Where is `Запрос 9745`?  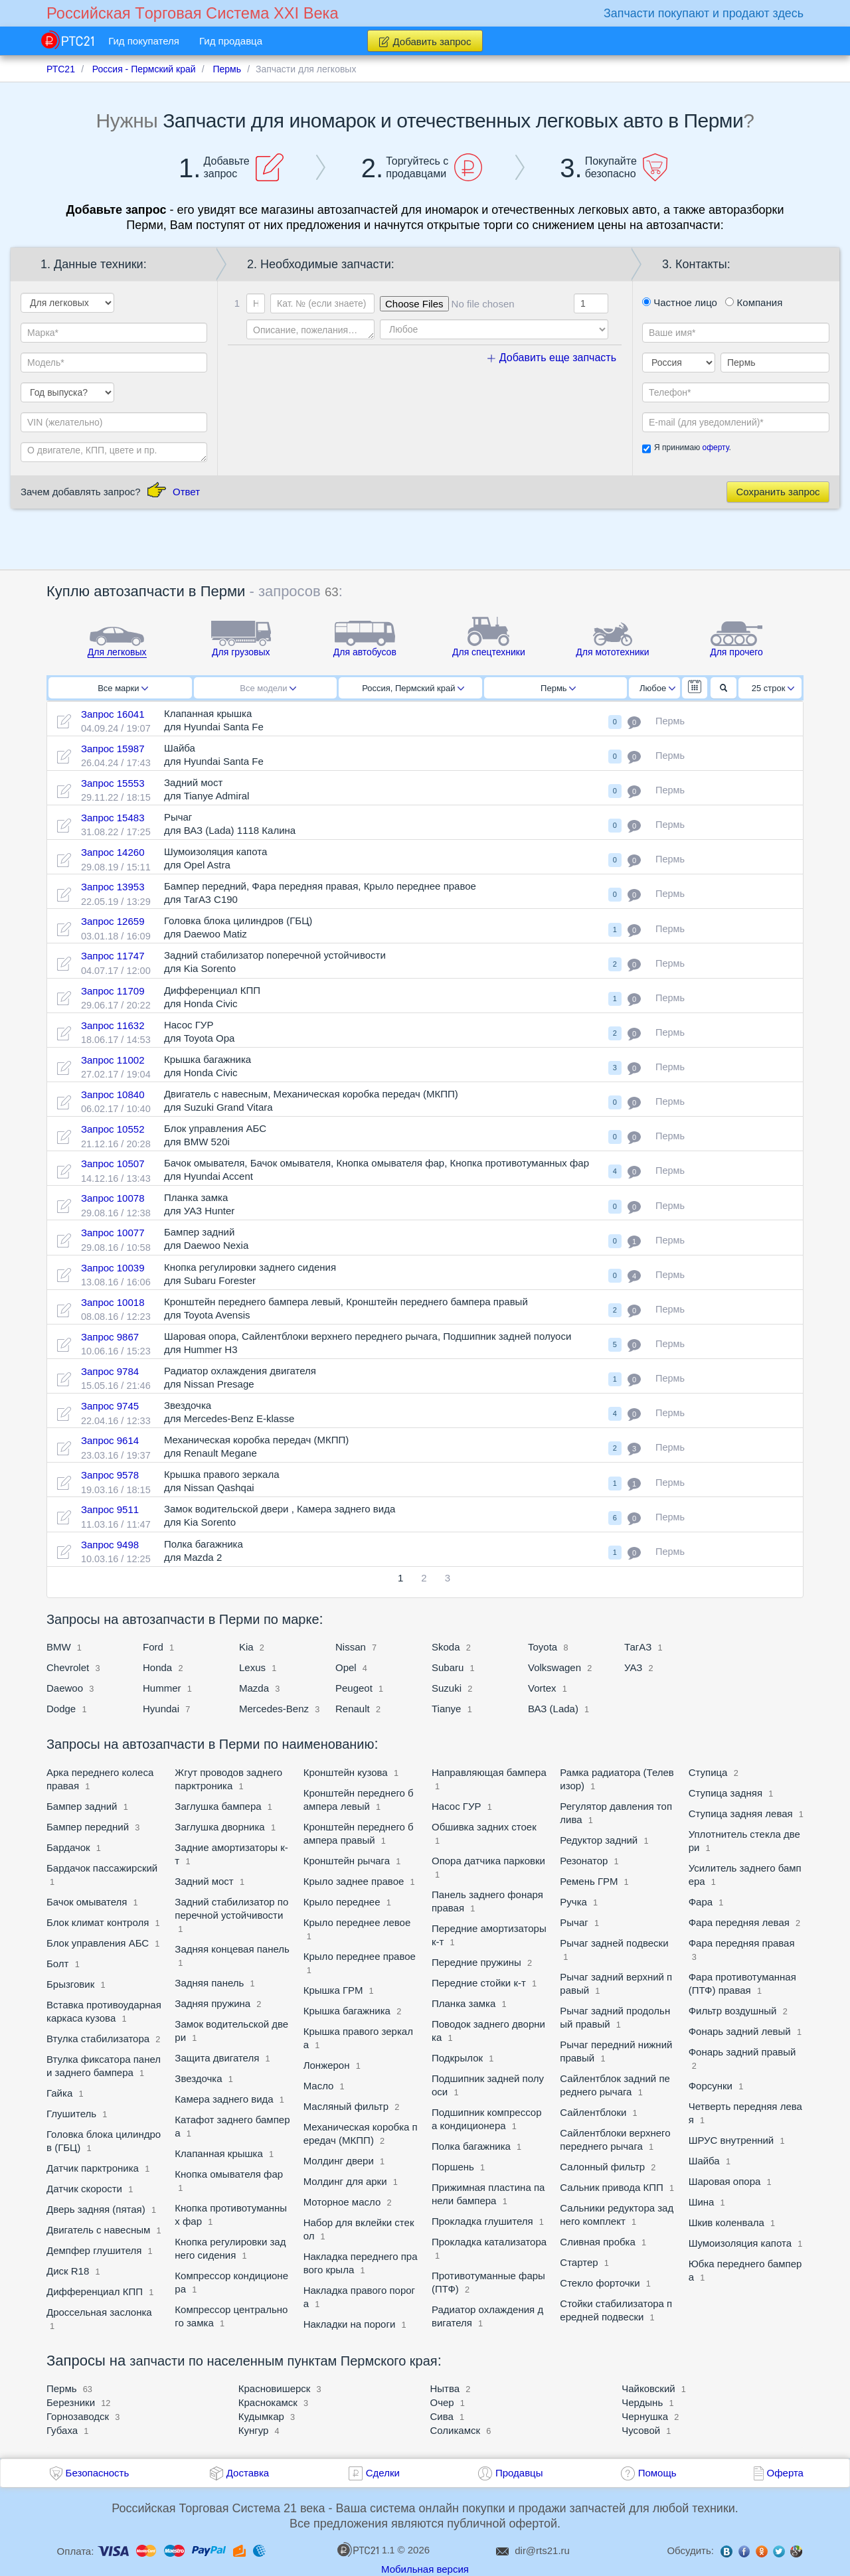 Запрос 9745 is located at coordinates (110, 1405).